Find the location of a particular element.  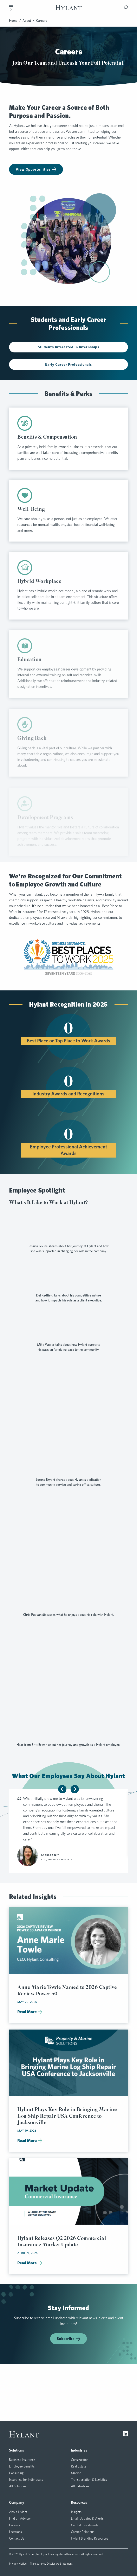

About Hylant is located at coordinates (18, 2512).